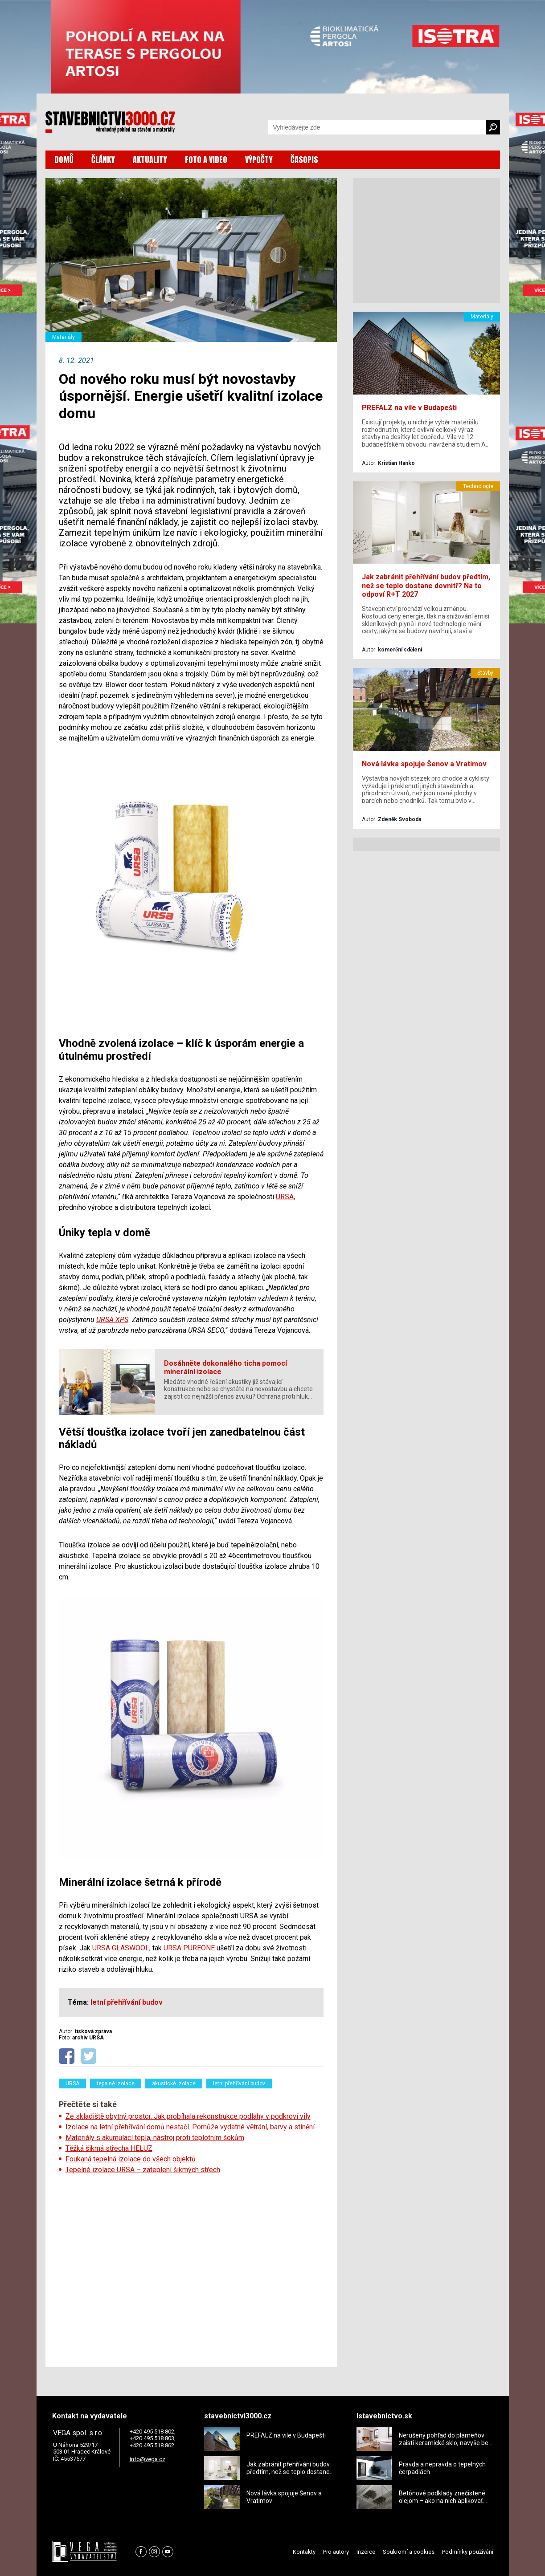 The width and height of the screenshot is (545, 2576). What do you see at coordinates (285, 1196) in the screenshot?
I see `URSA` at bounding box center [285, 1196].